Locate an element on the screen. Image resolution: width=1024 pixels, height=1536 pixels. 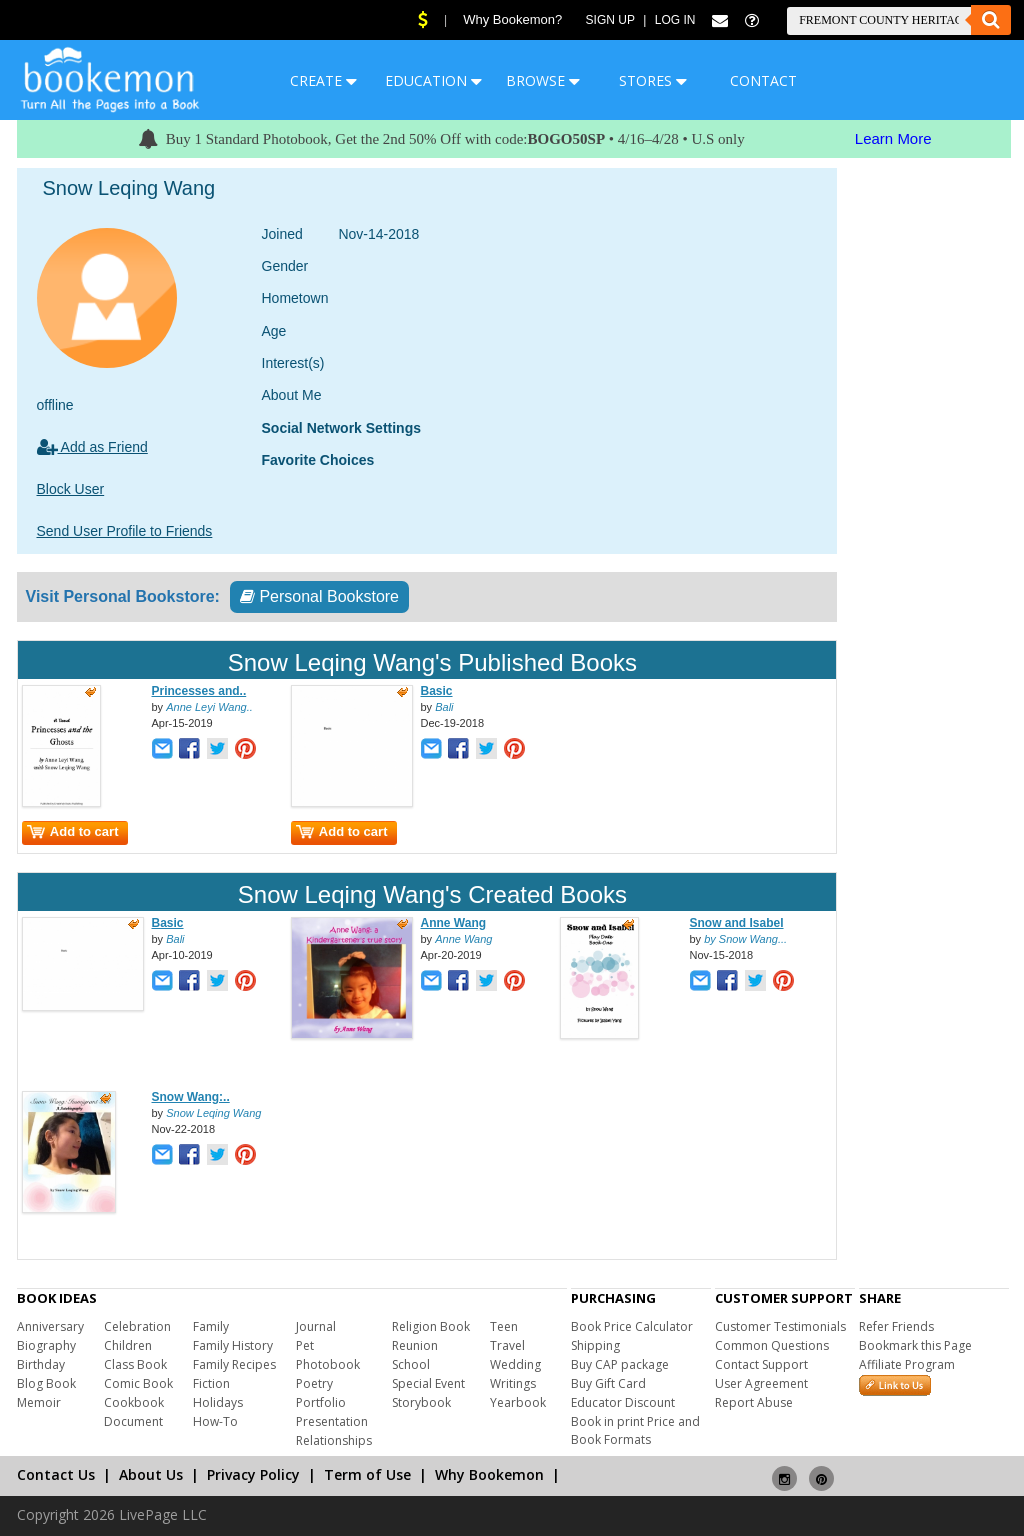
Birthday is located at coordinates (41, 1364).